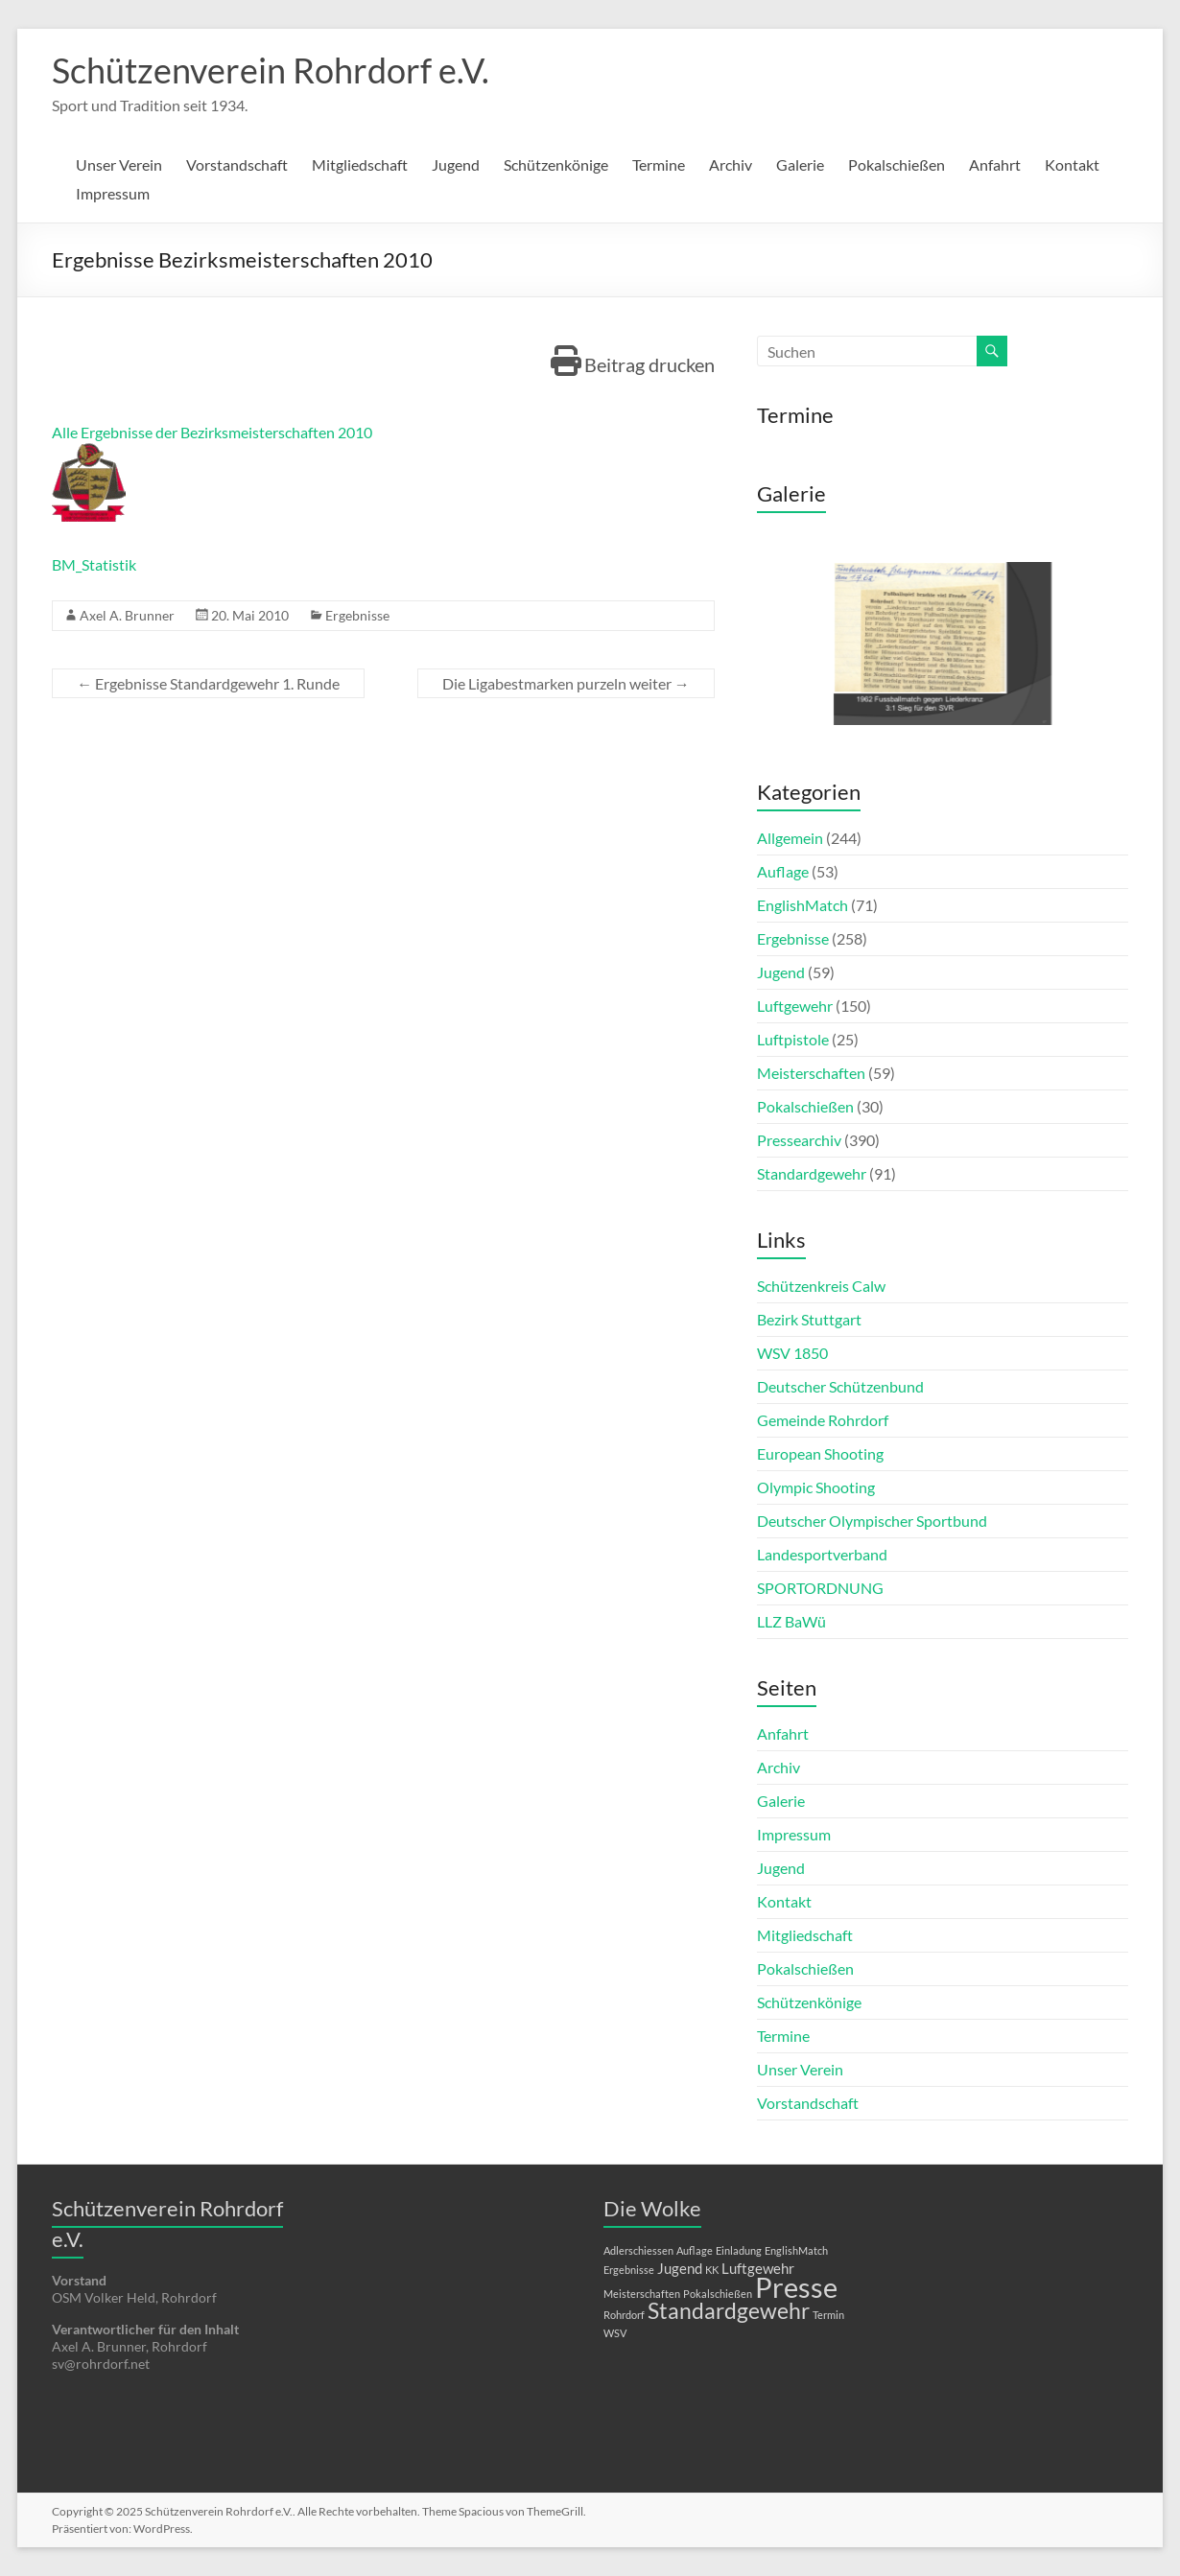  What do you see at coordinates (679, 2268) in the screenshot?
I see `Jugend [Jugend (2 Einträge)]` at bounding box center [679, 2268].